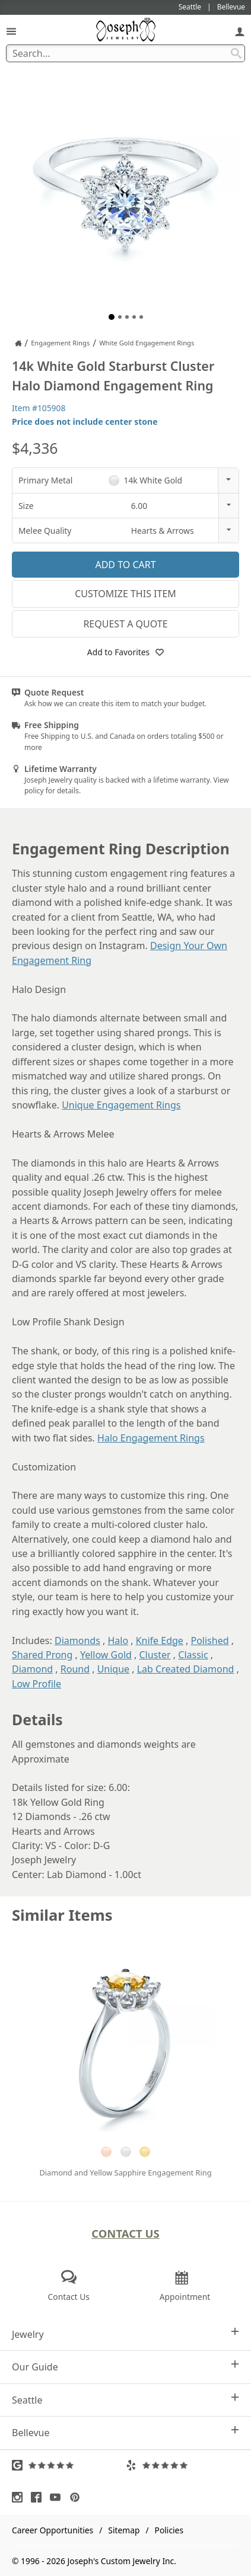  Describe the element at coordinates (52, 2530) in the screenshot. I see `Career Opportunities` at that location.